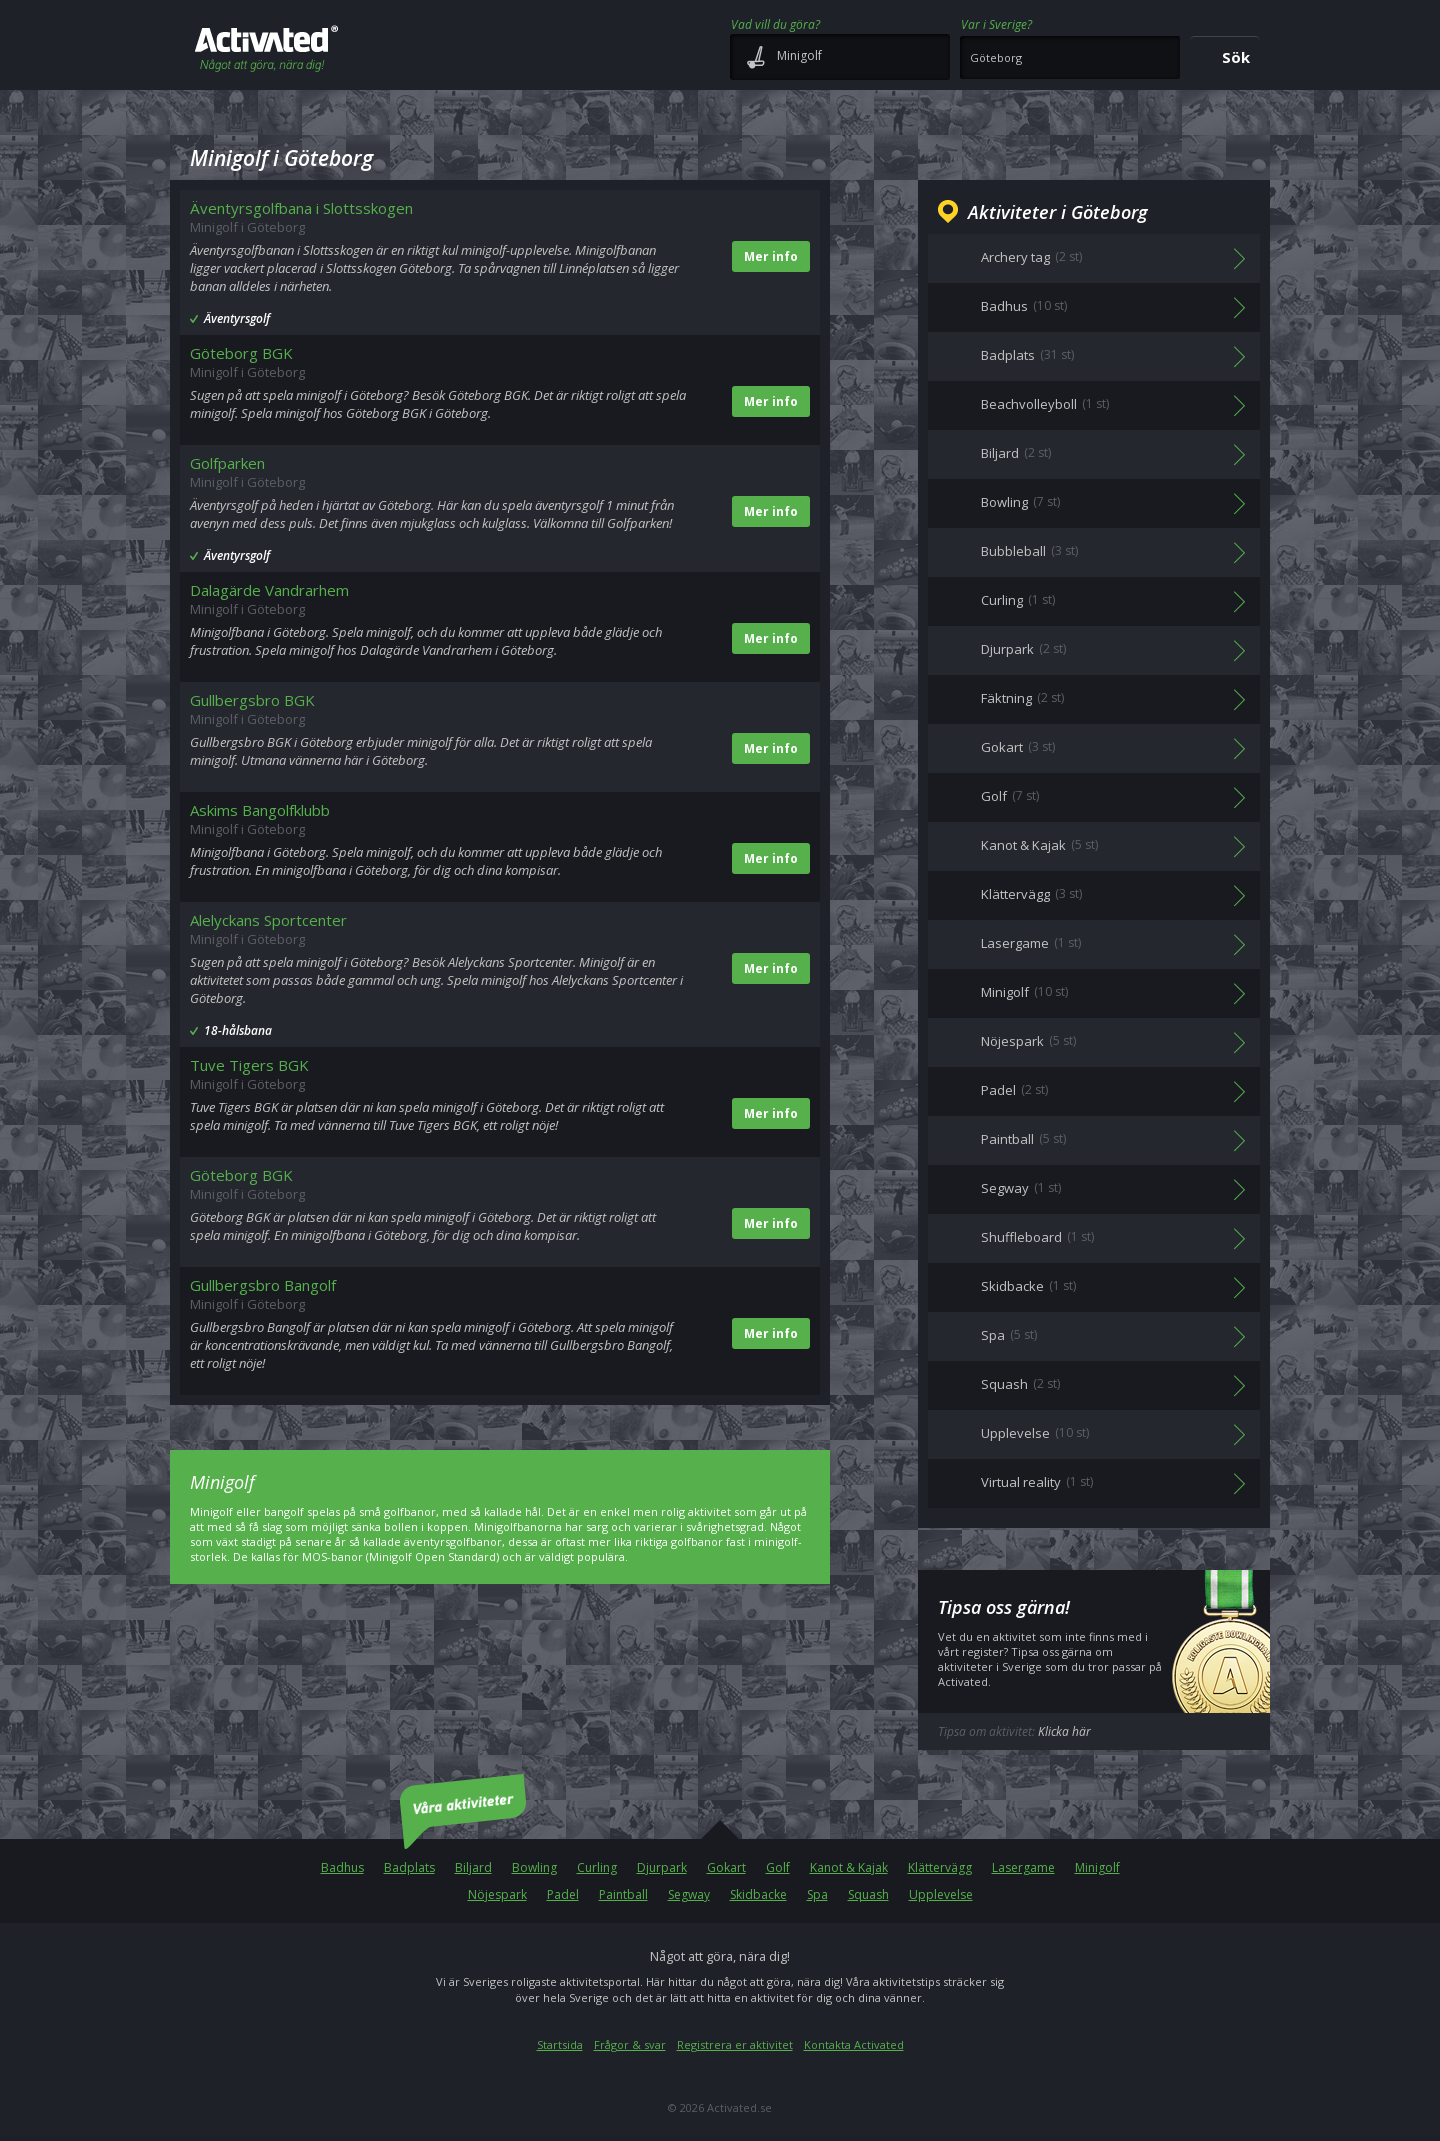 The height and width of the screenshot is (2141, 1440). What do you see at coordinates (940, 1867) in the screenshot?
I see `Klättervägg` at bounding box center [940, 1867].